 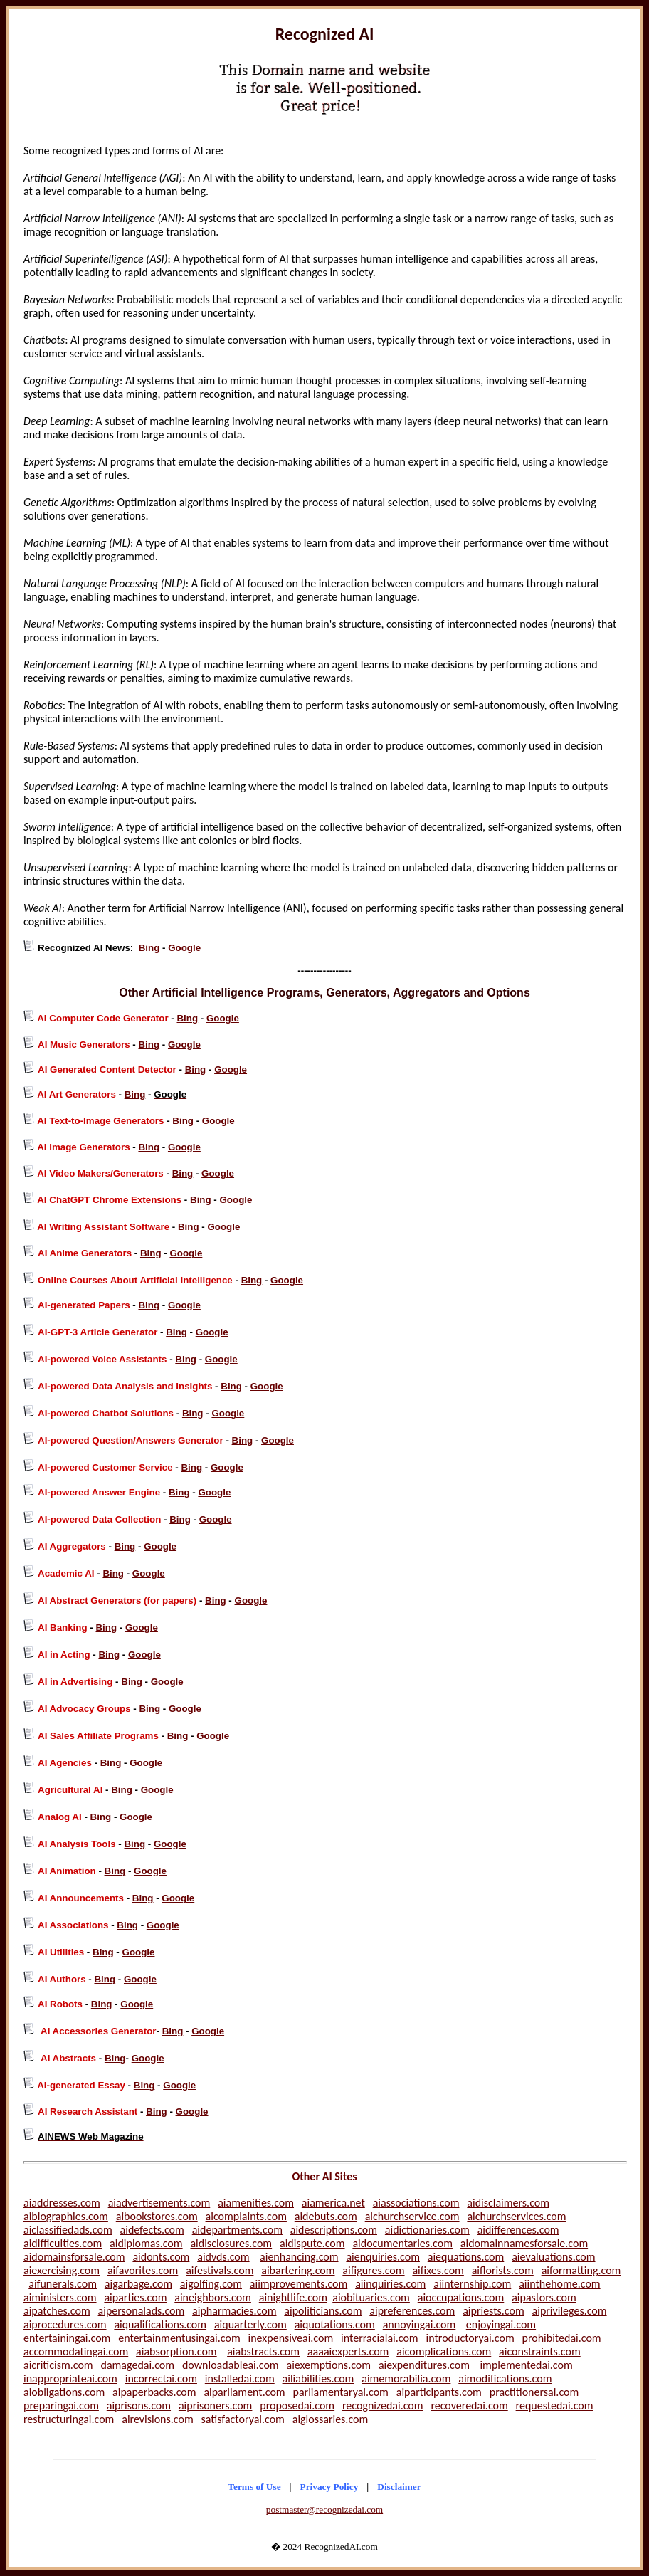 What do you see at coordinates (382, 2405) in the screenshot?
I see `recognizedai.com` at bounding box center [382, 2405].